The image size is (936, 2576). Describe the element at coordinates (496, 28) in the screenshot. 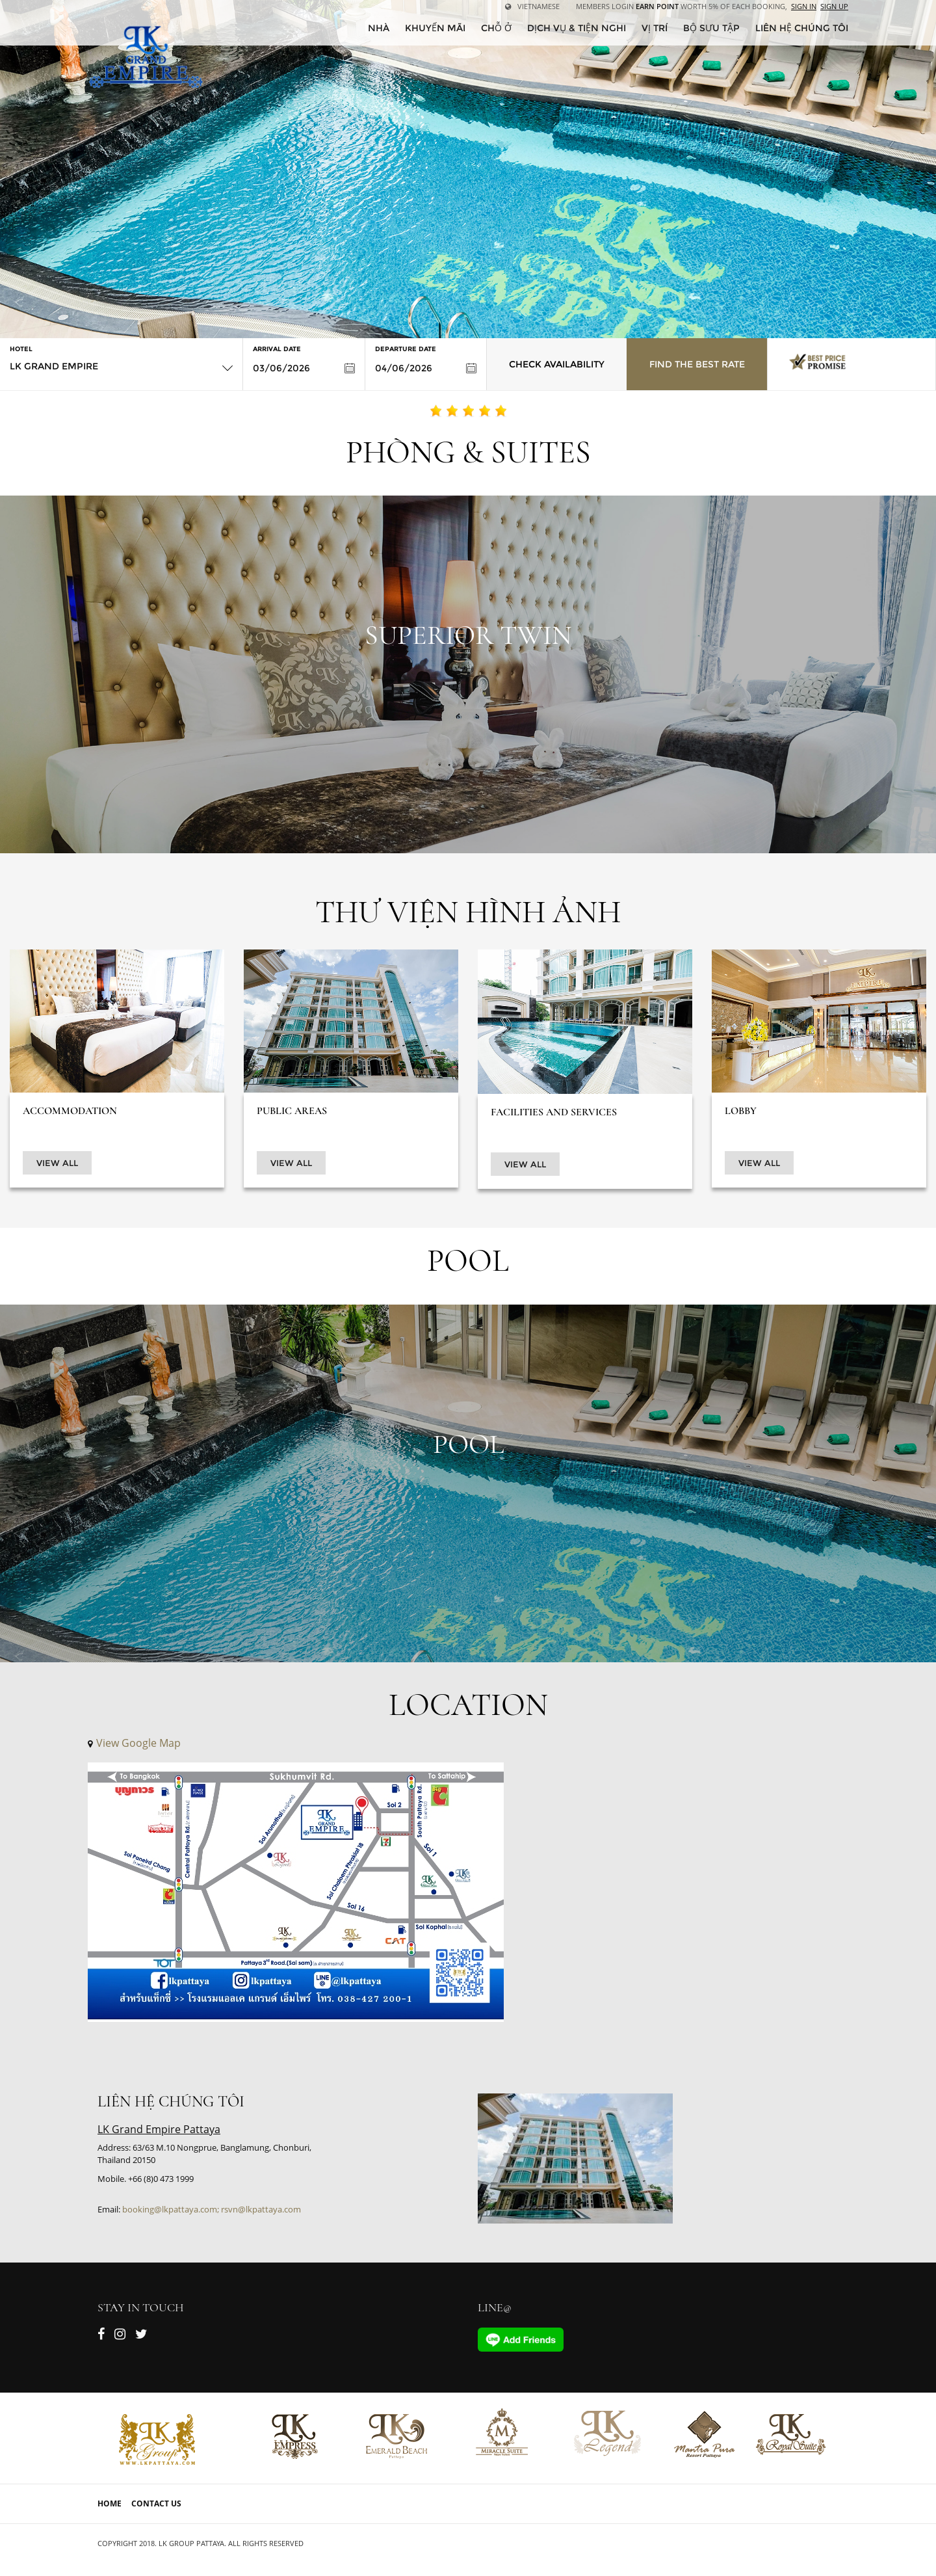

I see `Chỗ ở` at that location.